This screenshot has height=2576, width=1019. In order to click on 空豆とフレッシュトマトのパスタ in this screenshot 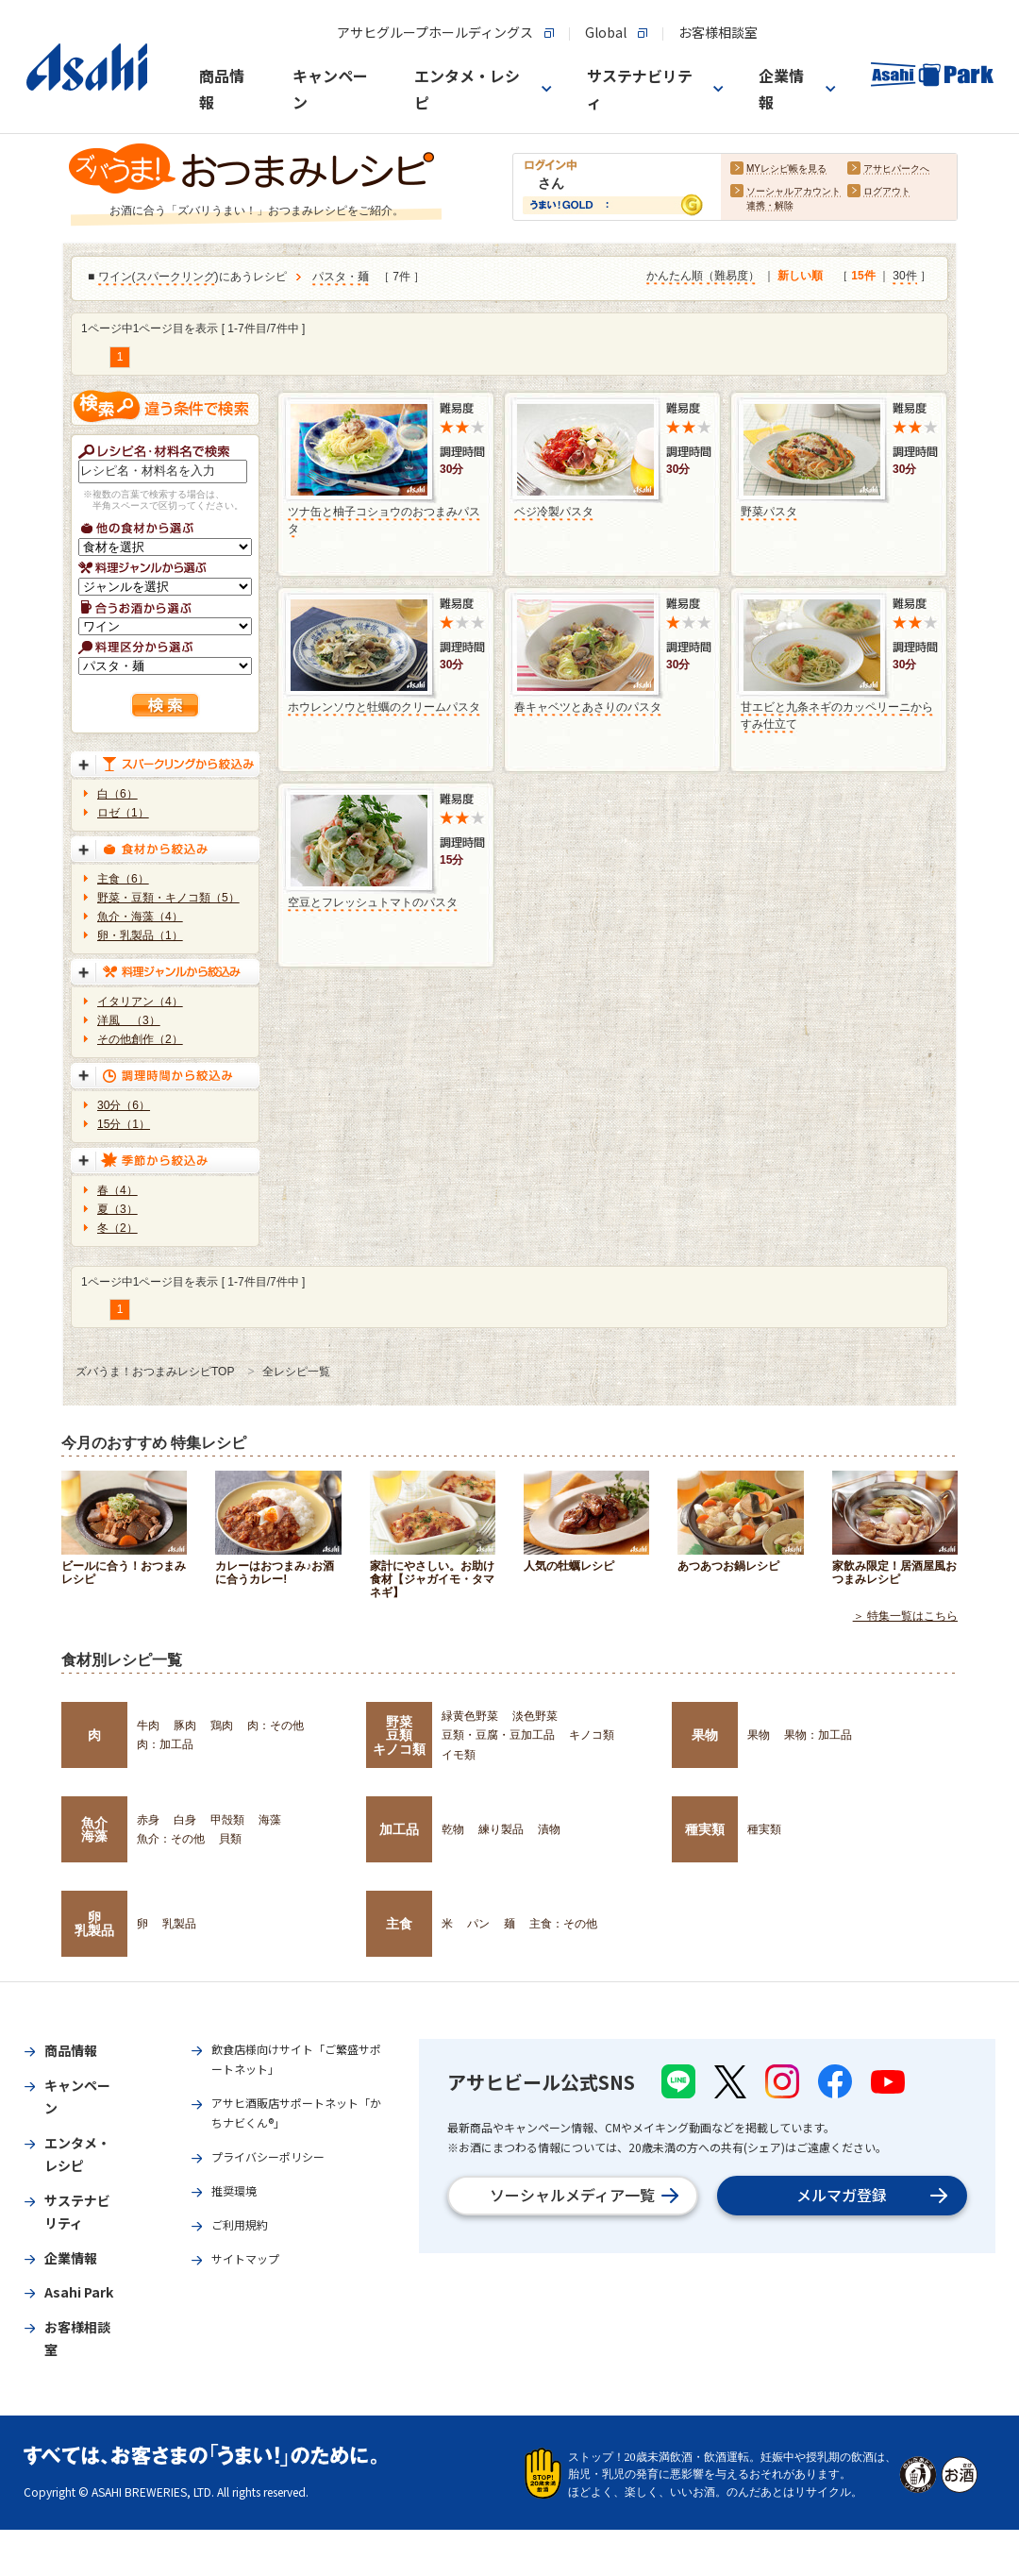, I will do `click(373, 902)`.